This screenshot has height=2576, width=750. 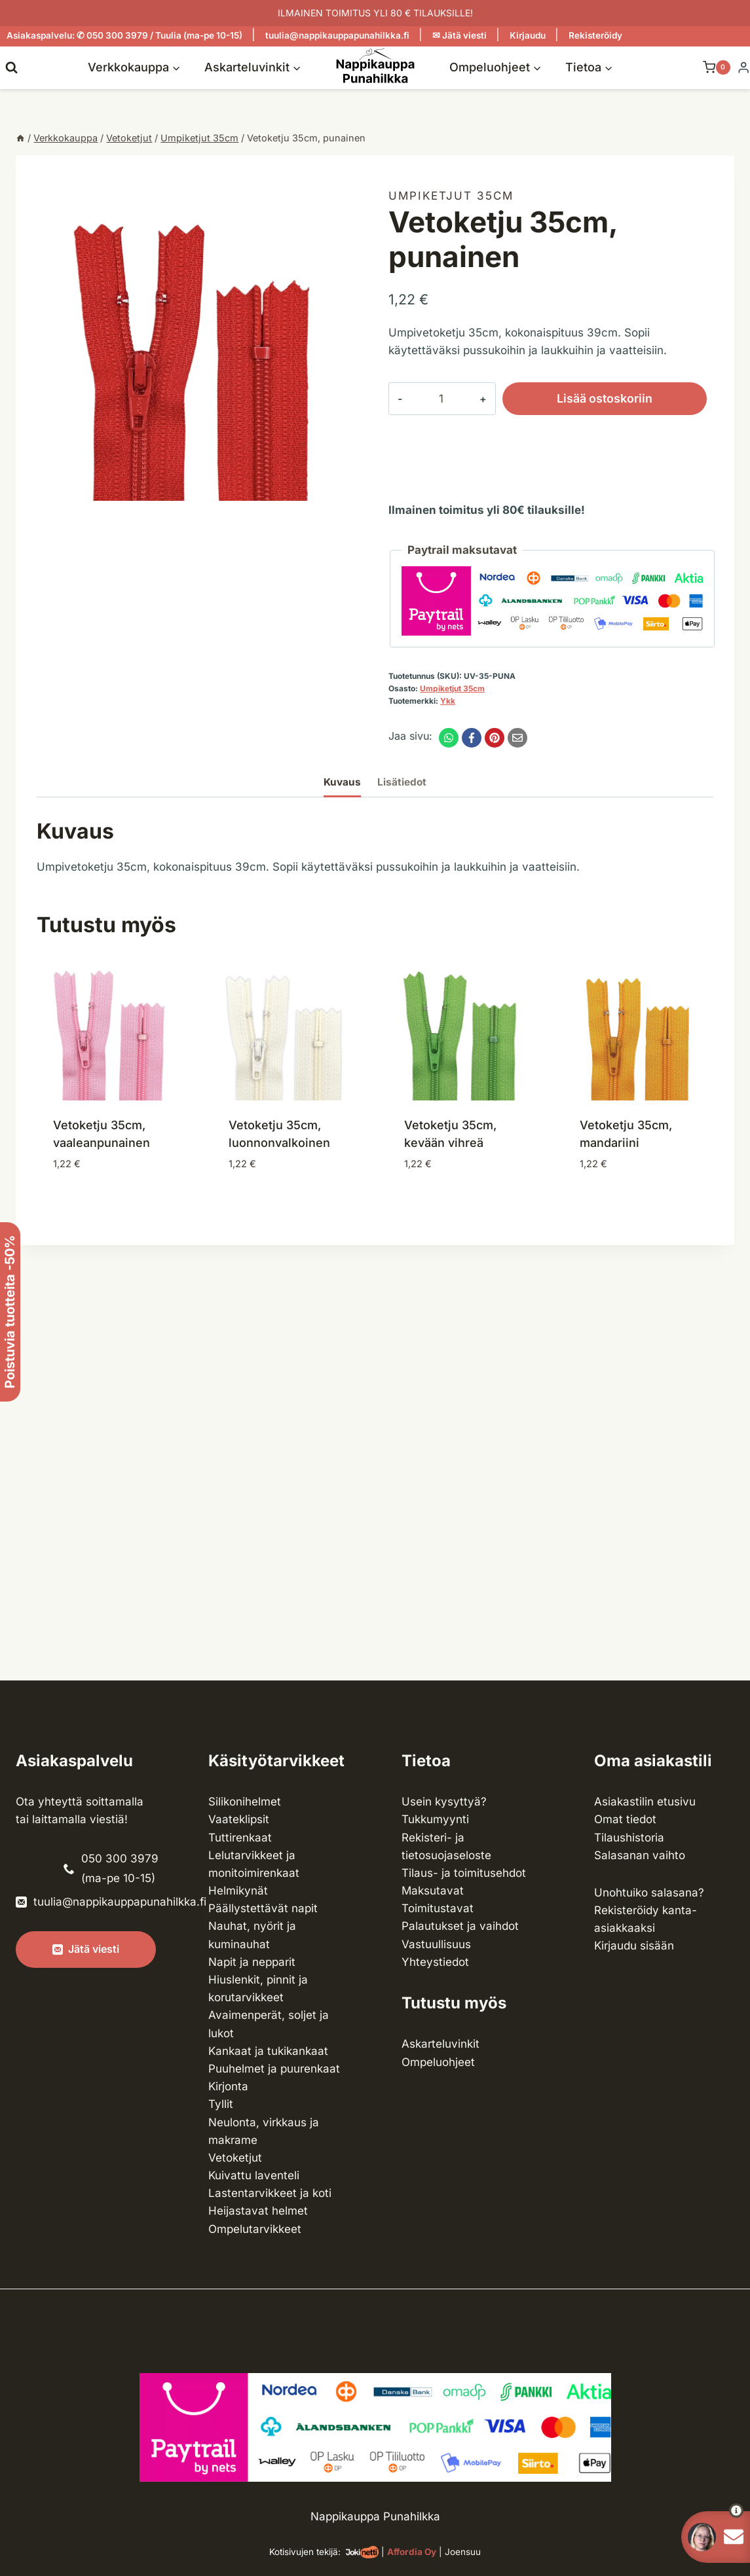 I want to click on [Pinterest], so click(x=494, y=738).